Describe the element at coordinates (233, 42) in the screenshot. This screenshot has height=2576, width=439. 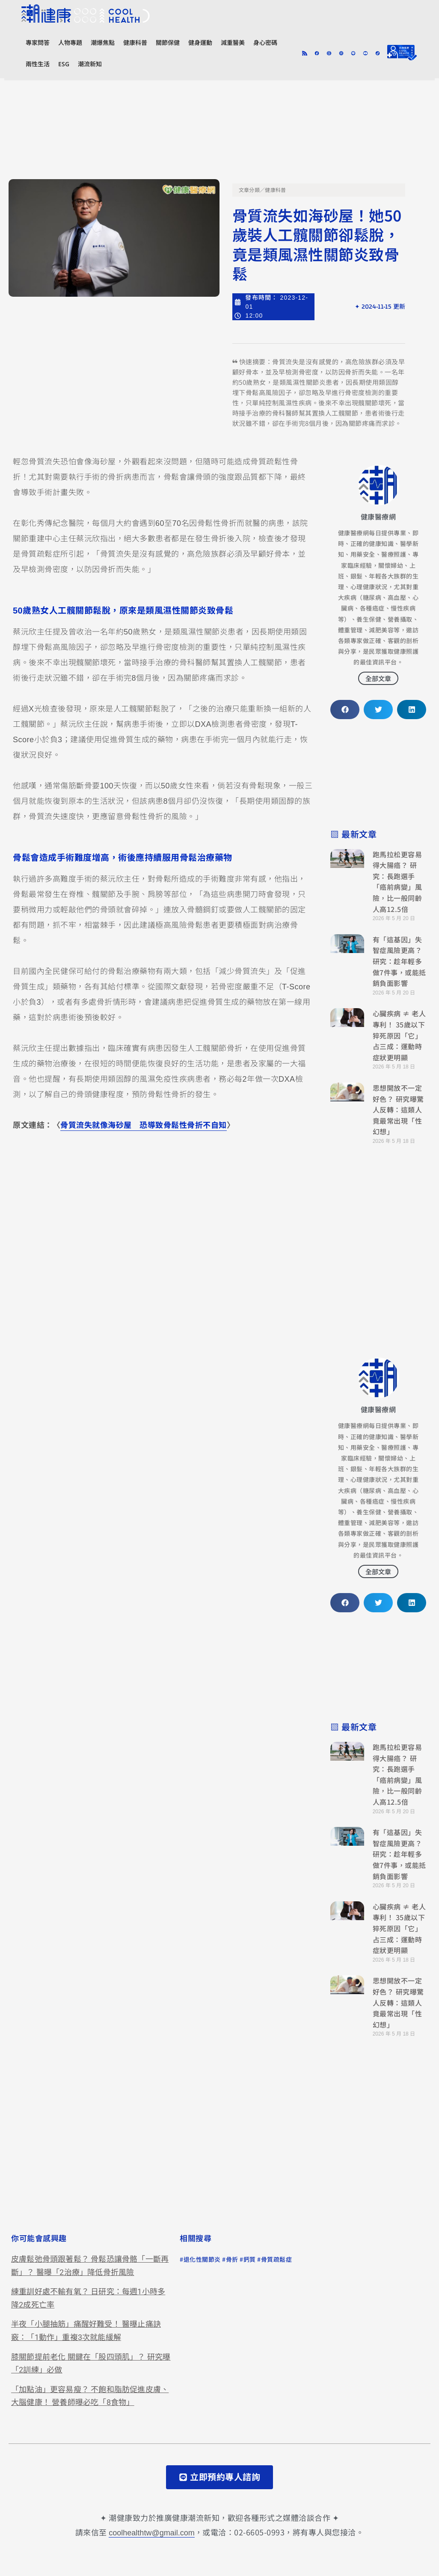
I see `減重醫美` at that location.